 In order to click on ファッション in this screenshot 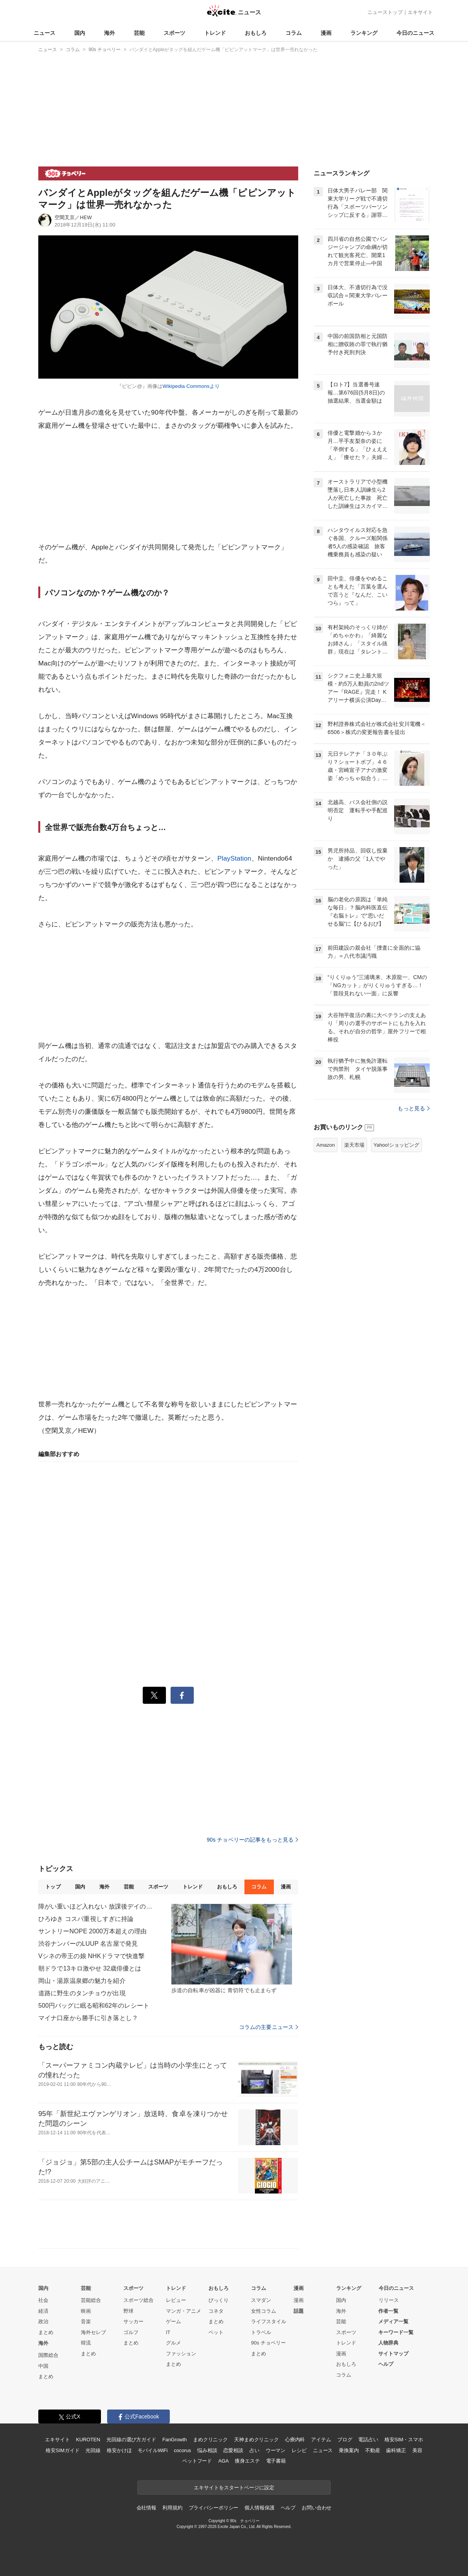, I will do `click(181, 2353)`.